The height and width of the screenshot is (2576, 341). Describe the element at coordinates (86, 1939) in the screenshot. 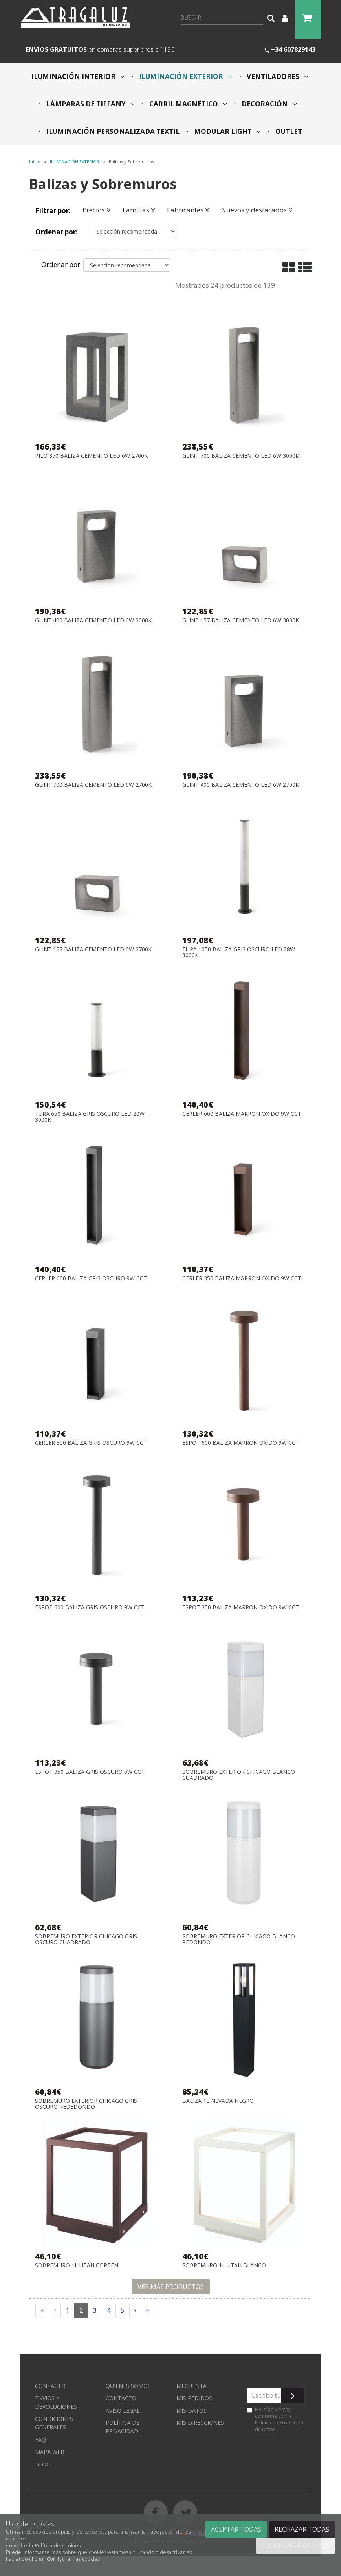

I see `SOBREMURO EXTERIOR CHICAGO GRIS OSCURO CUADRADO` at that location.